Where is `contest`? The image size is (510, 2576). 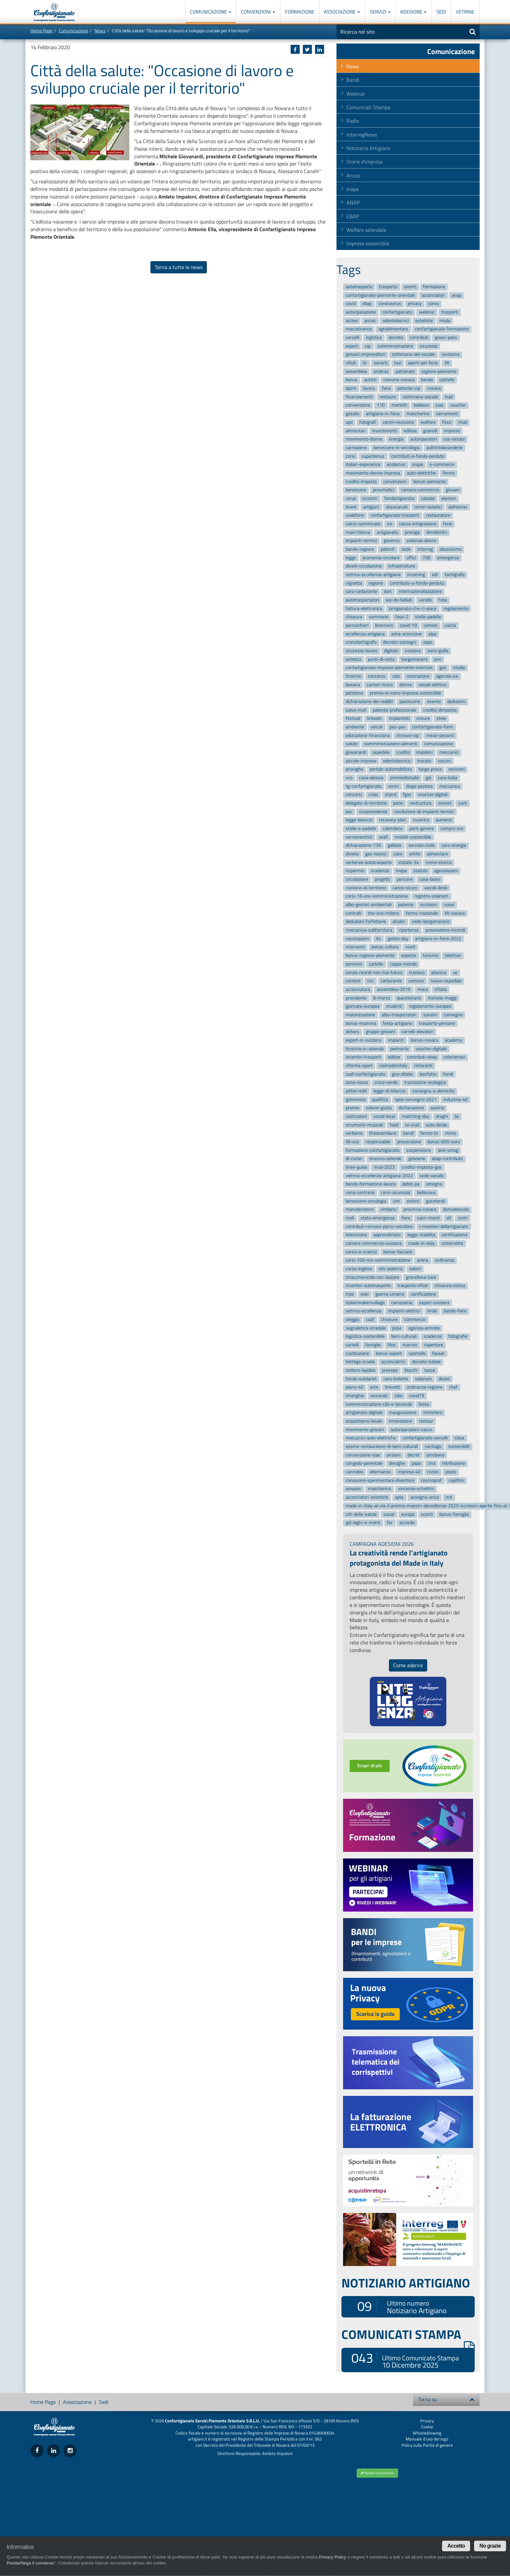 contest is located at coordinates (353, 981).